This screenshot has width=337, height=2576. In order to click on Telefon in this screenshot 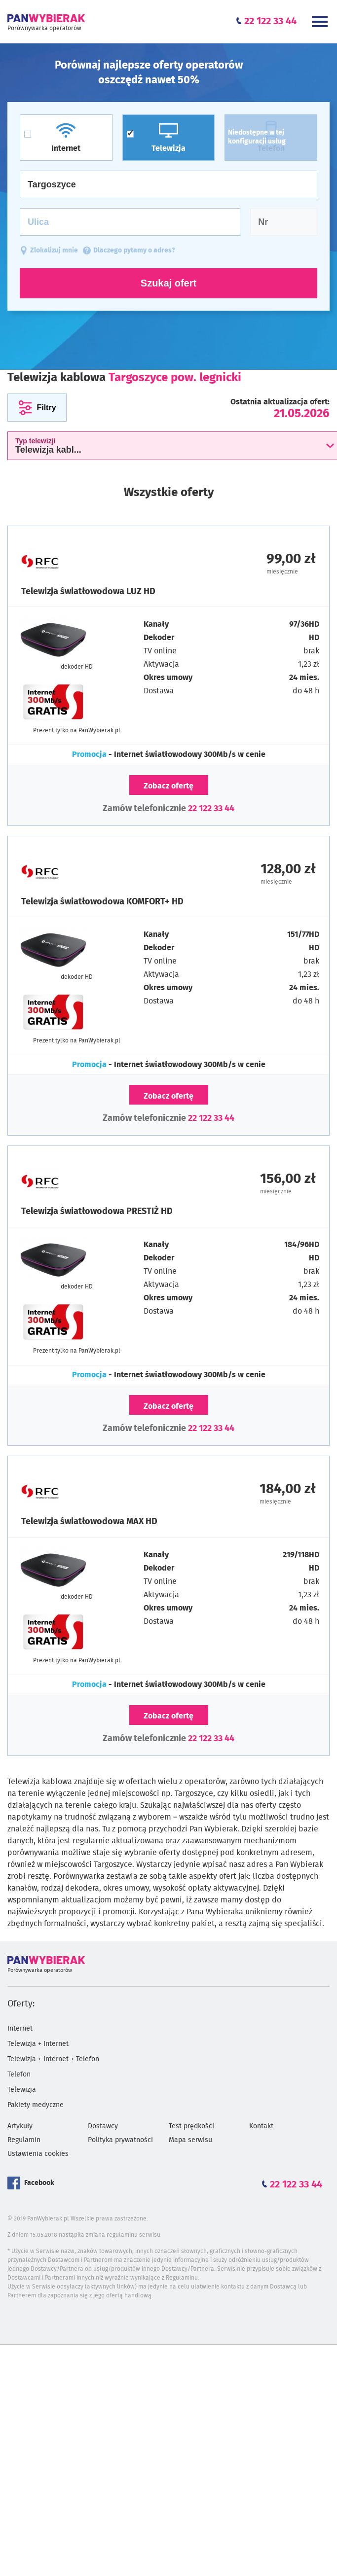, I will do `click(19, 2074)`.